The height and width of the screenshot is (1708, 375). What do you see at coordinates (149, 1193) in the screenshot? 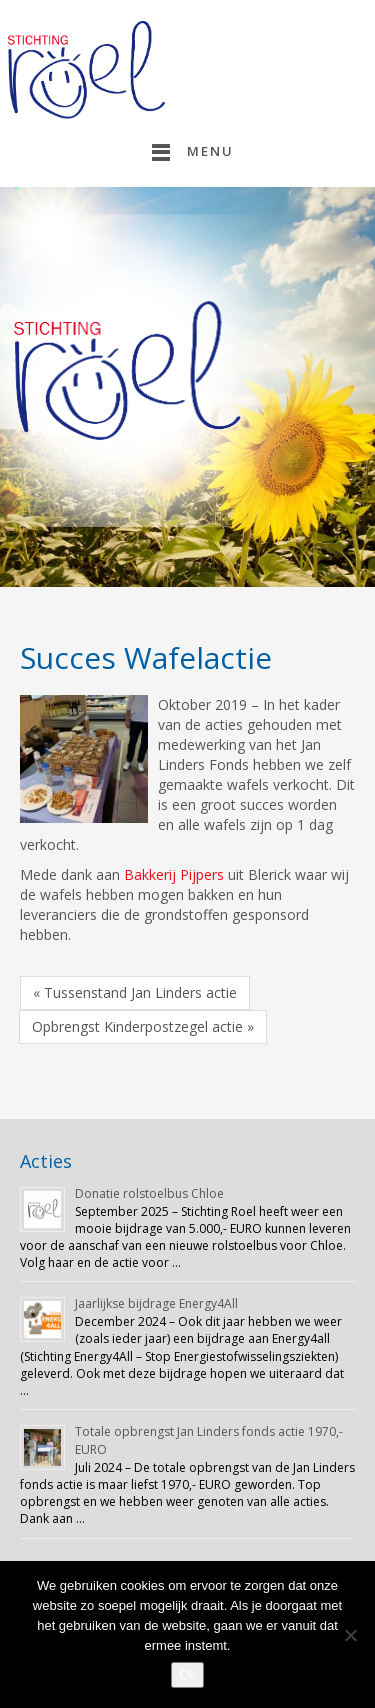
I see `Donatie rolstoelbus Chloe` at bounding box center [149, 1193].